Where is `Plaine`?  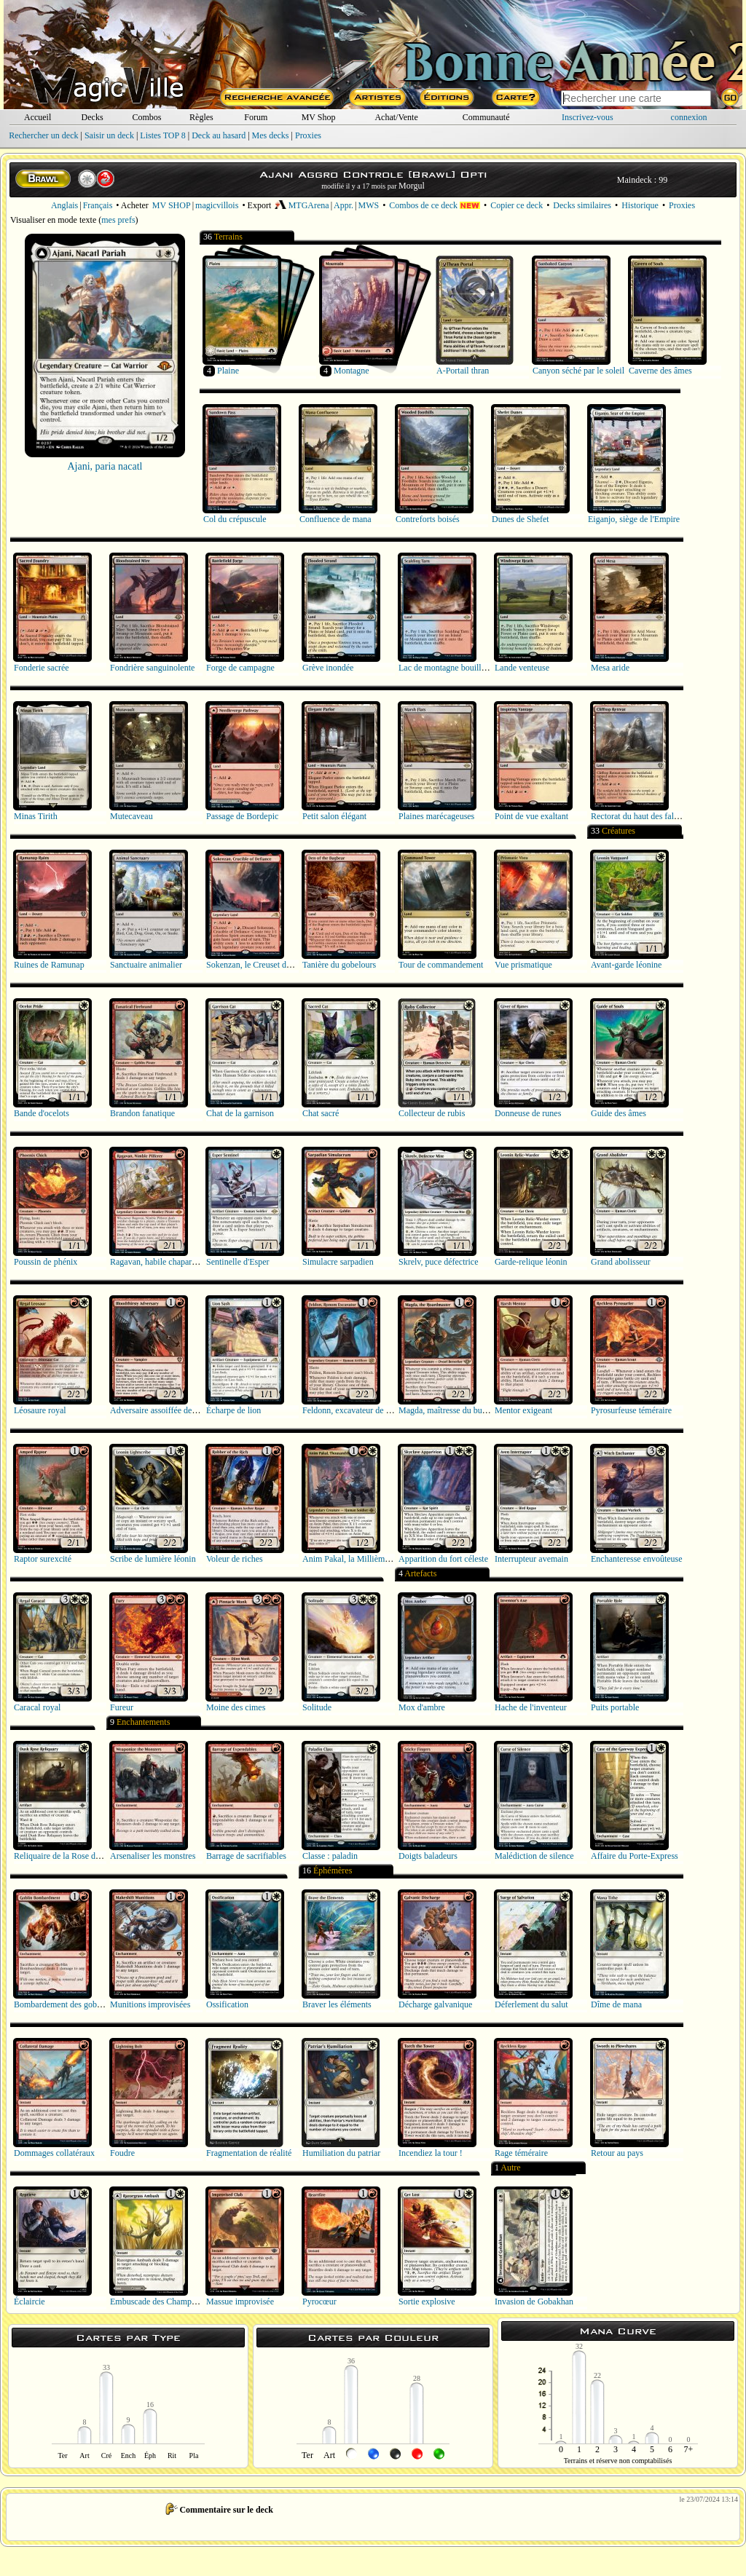
Plaine is located at coordinates (228, 371).